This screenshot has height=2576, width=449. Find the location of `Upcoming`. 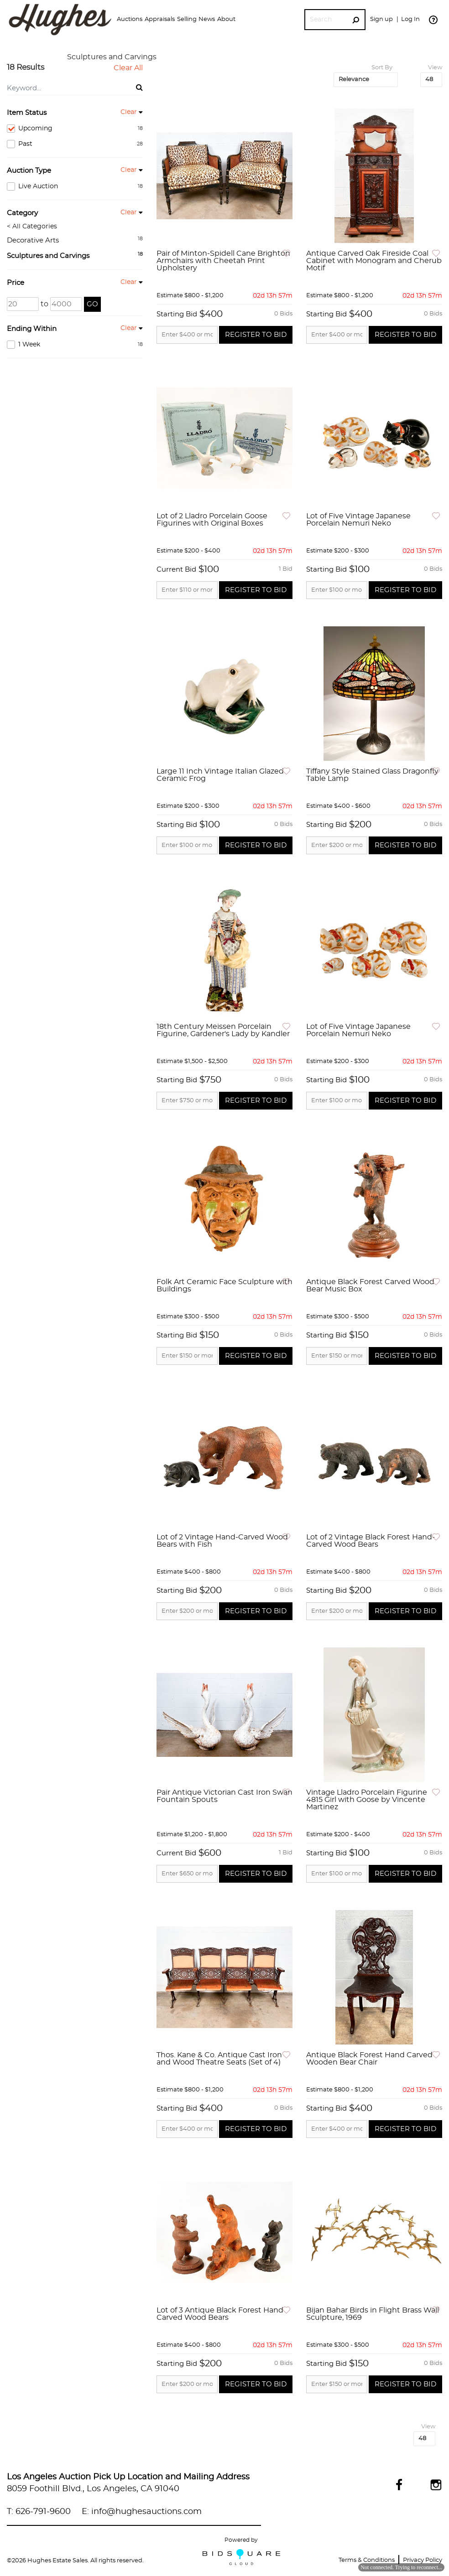

Upcoming is located at coordinates (75, 128).